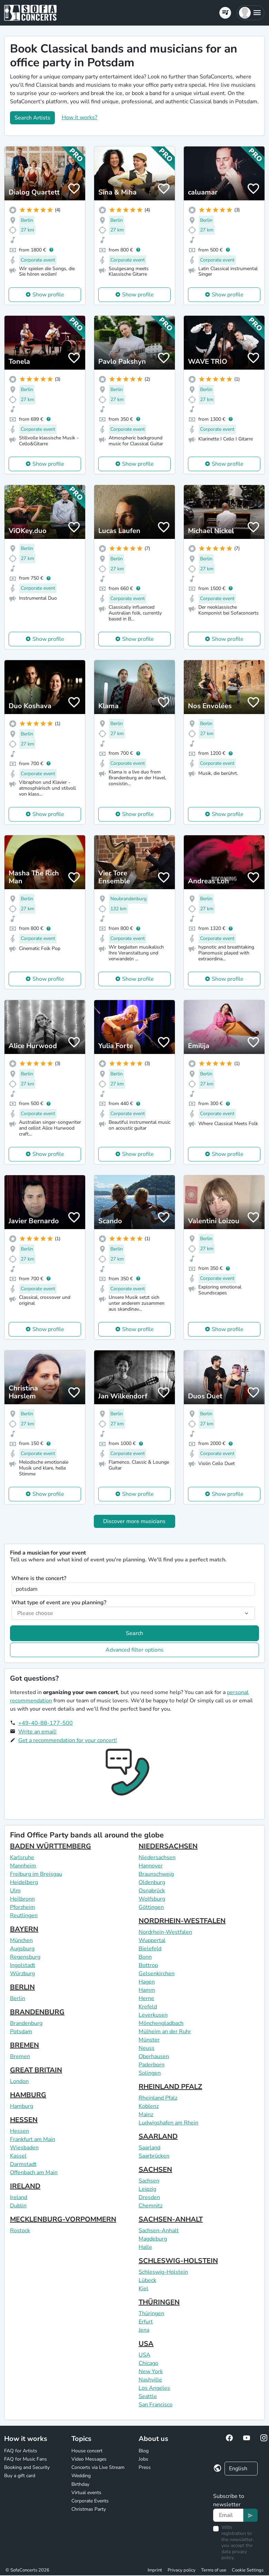 This screenshot has width=269, height=2576. What do you see at coordinates (22, 1948) in the screenshot?
I see `Augsburg` at bounding box center [22, 1948].